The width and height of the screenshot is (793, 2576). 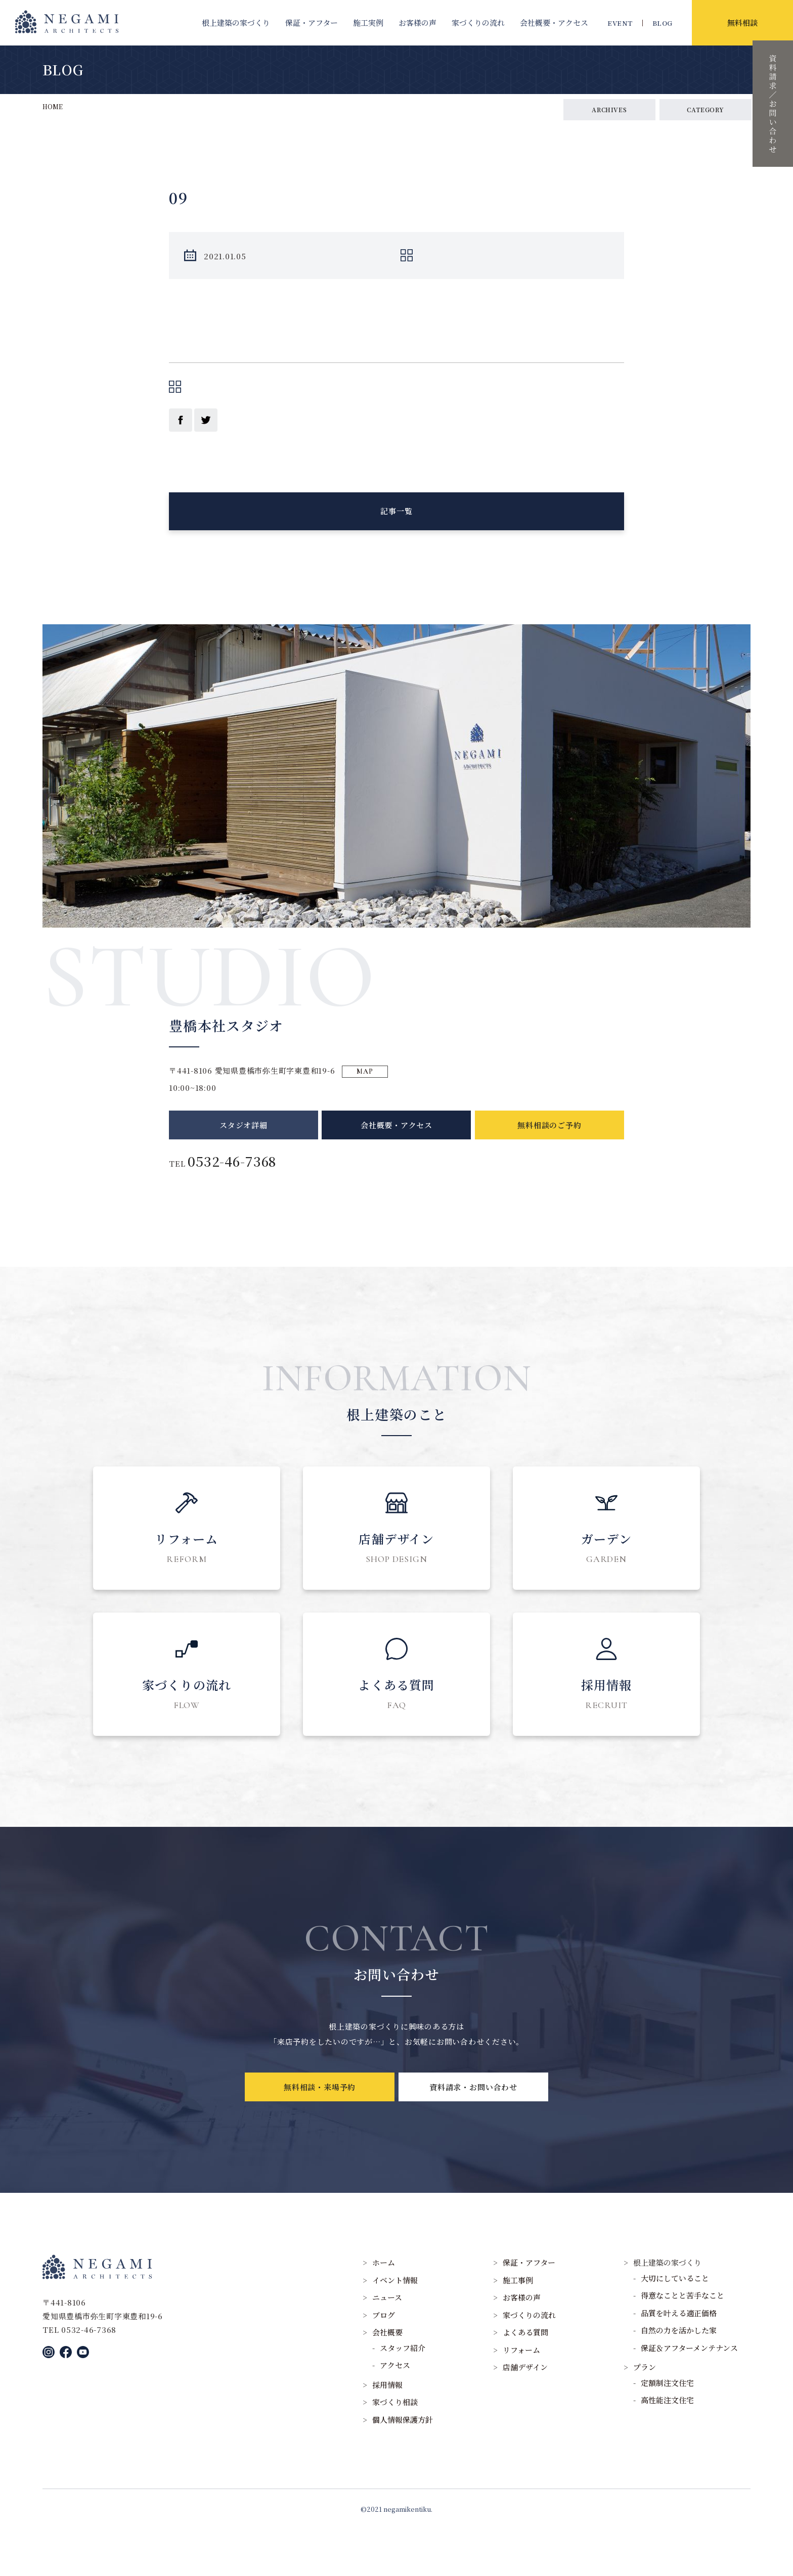 I want to click on 記事一覧, so click(x=396, y=523).